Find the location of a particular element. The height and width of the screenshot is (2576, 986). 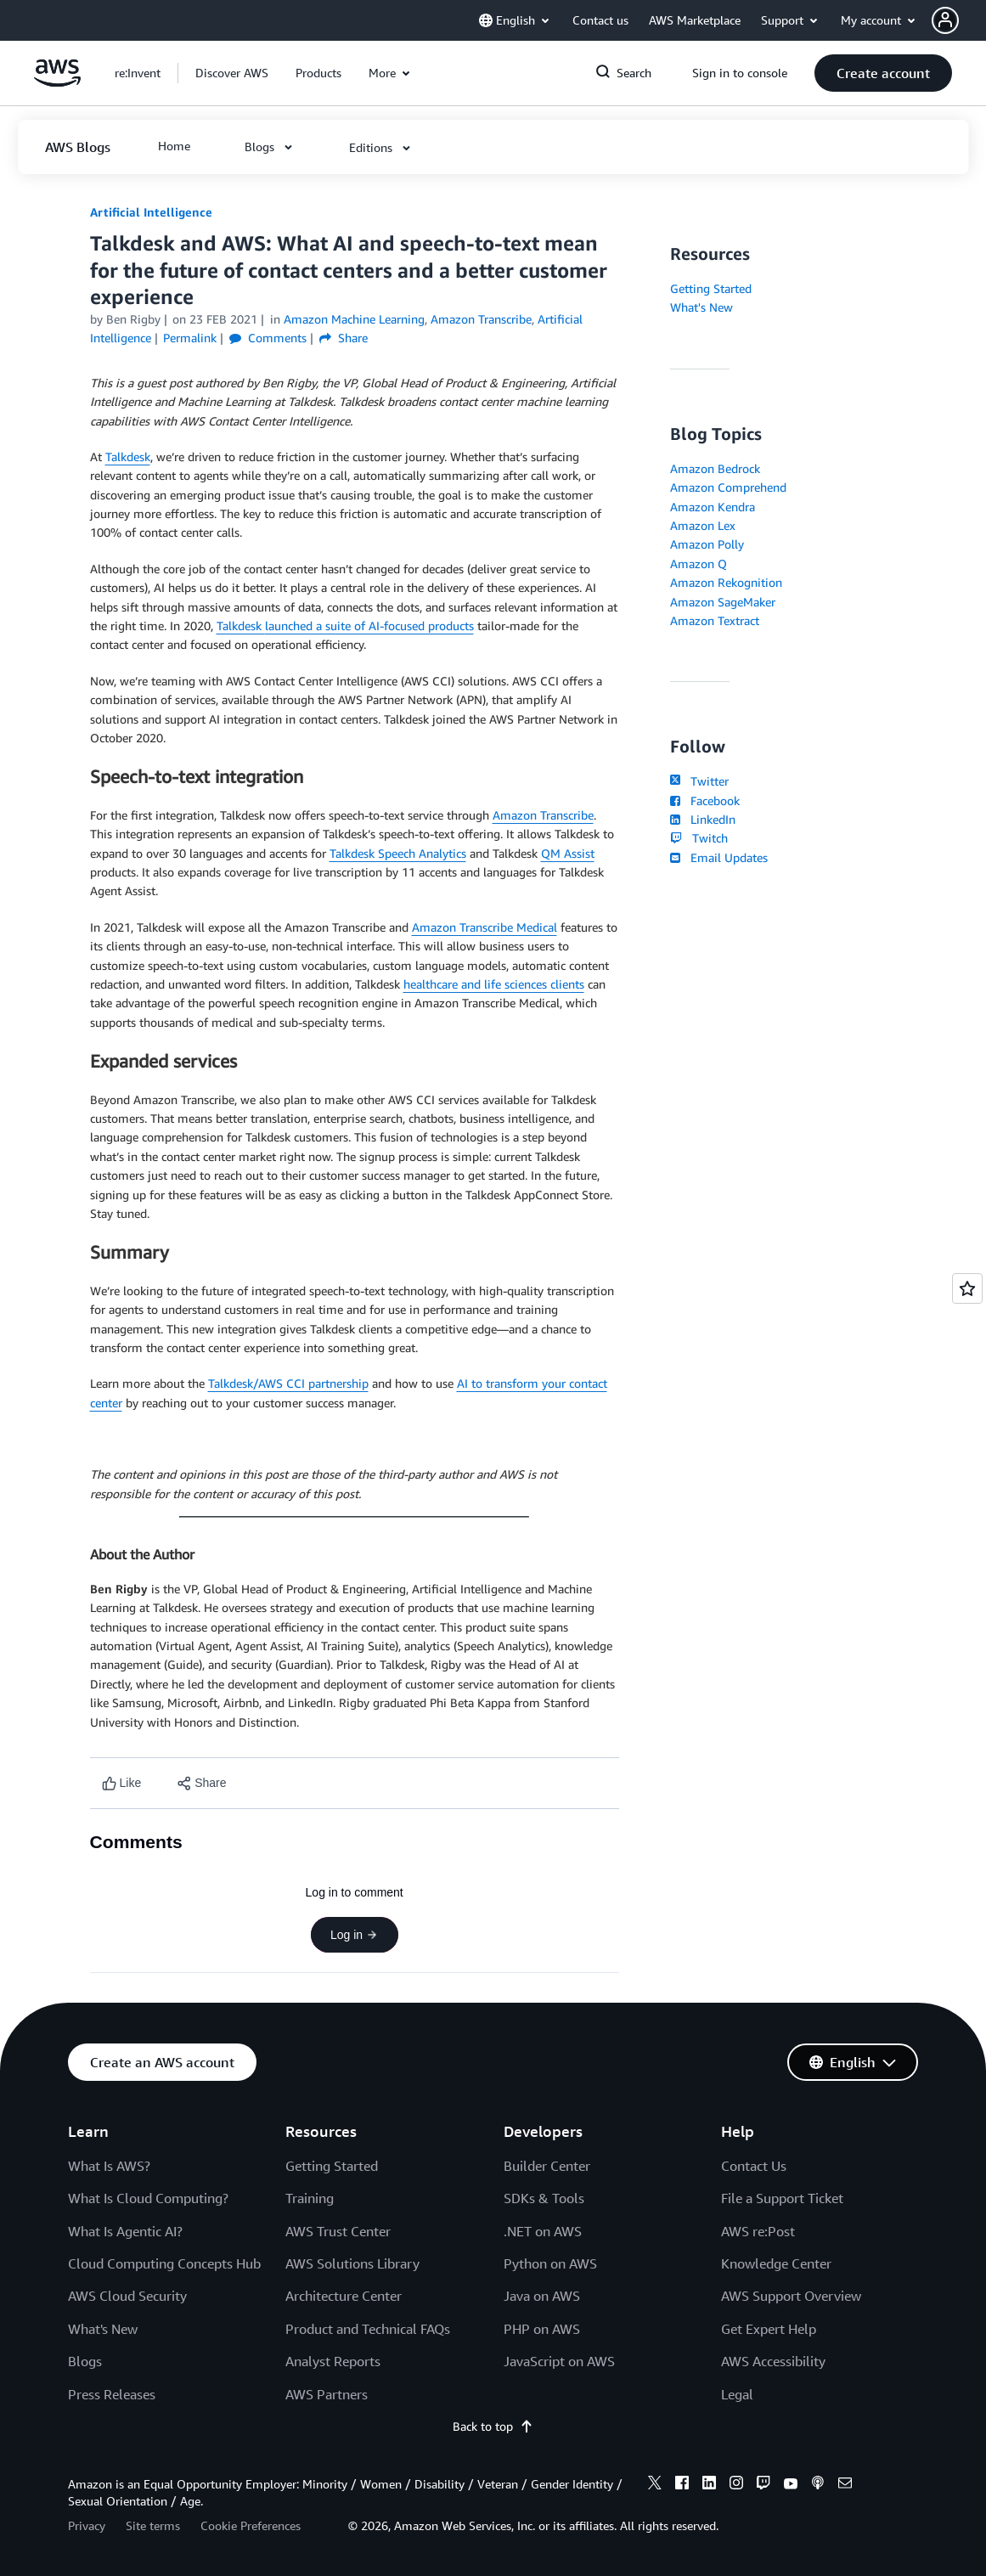

Log in is located at coordinates (354, 1935).